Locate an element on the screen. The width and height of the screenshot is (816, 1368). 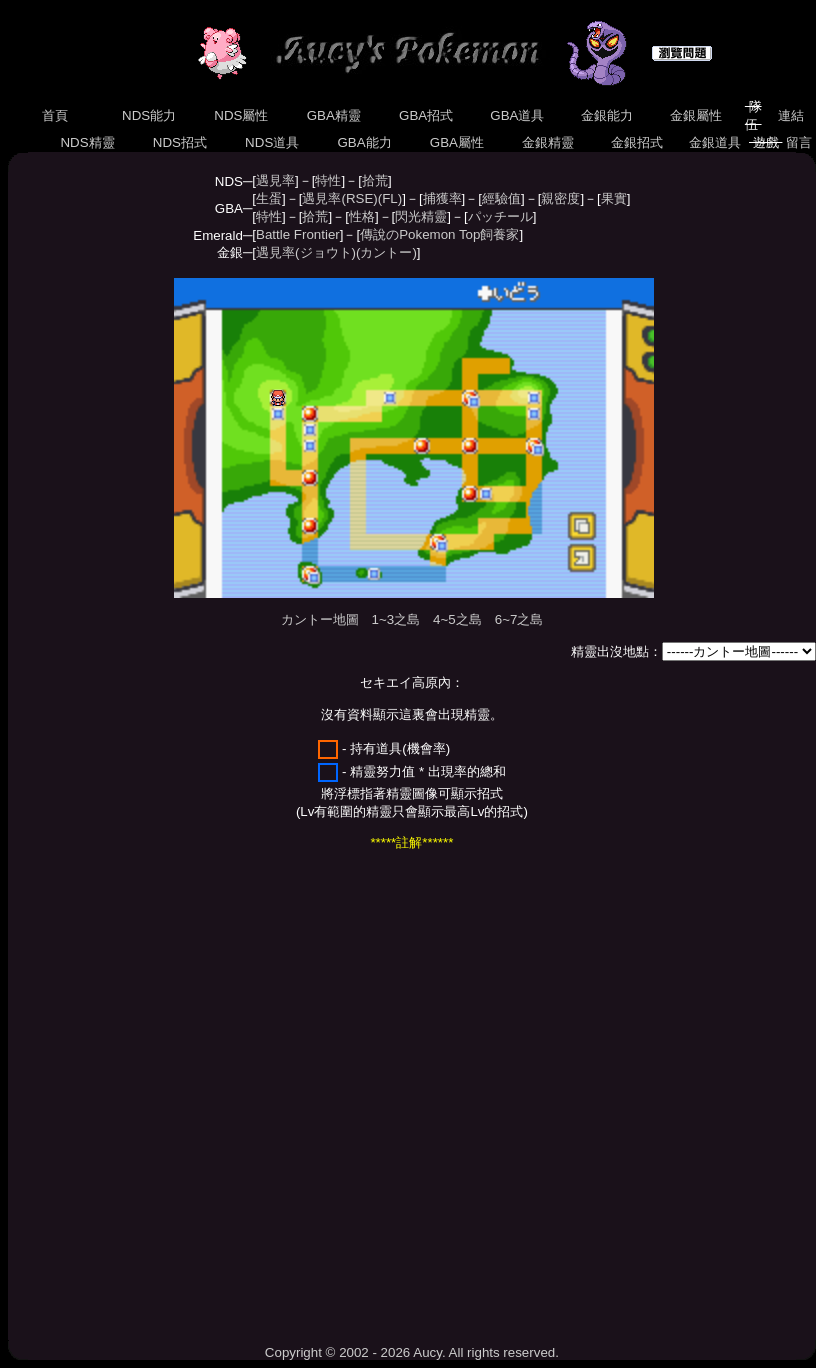
GBA精靈 is located at coordinates (334, 115).